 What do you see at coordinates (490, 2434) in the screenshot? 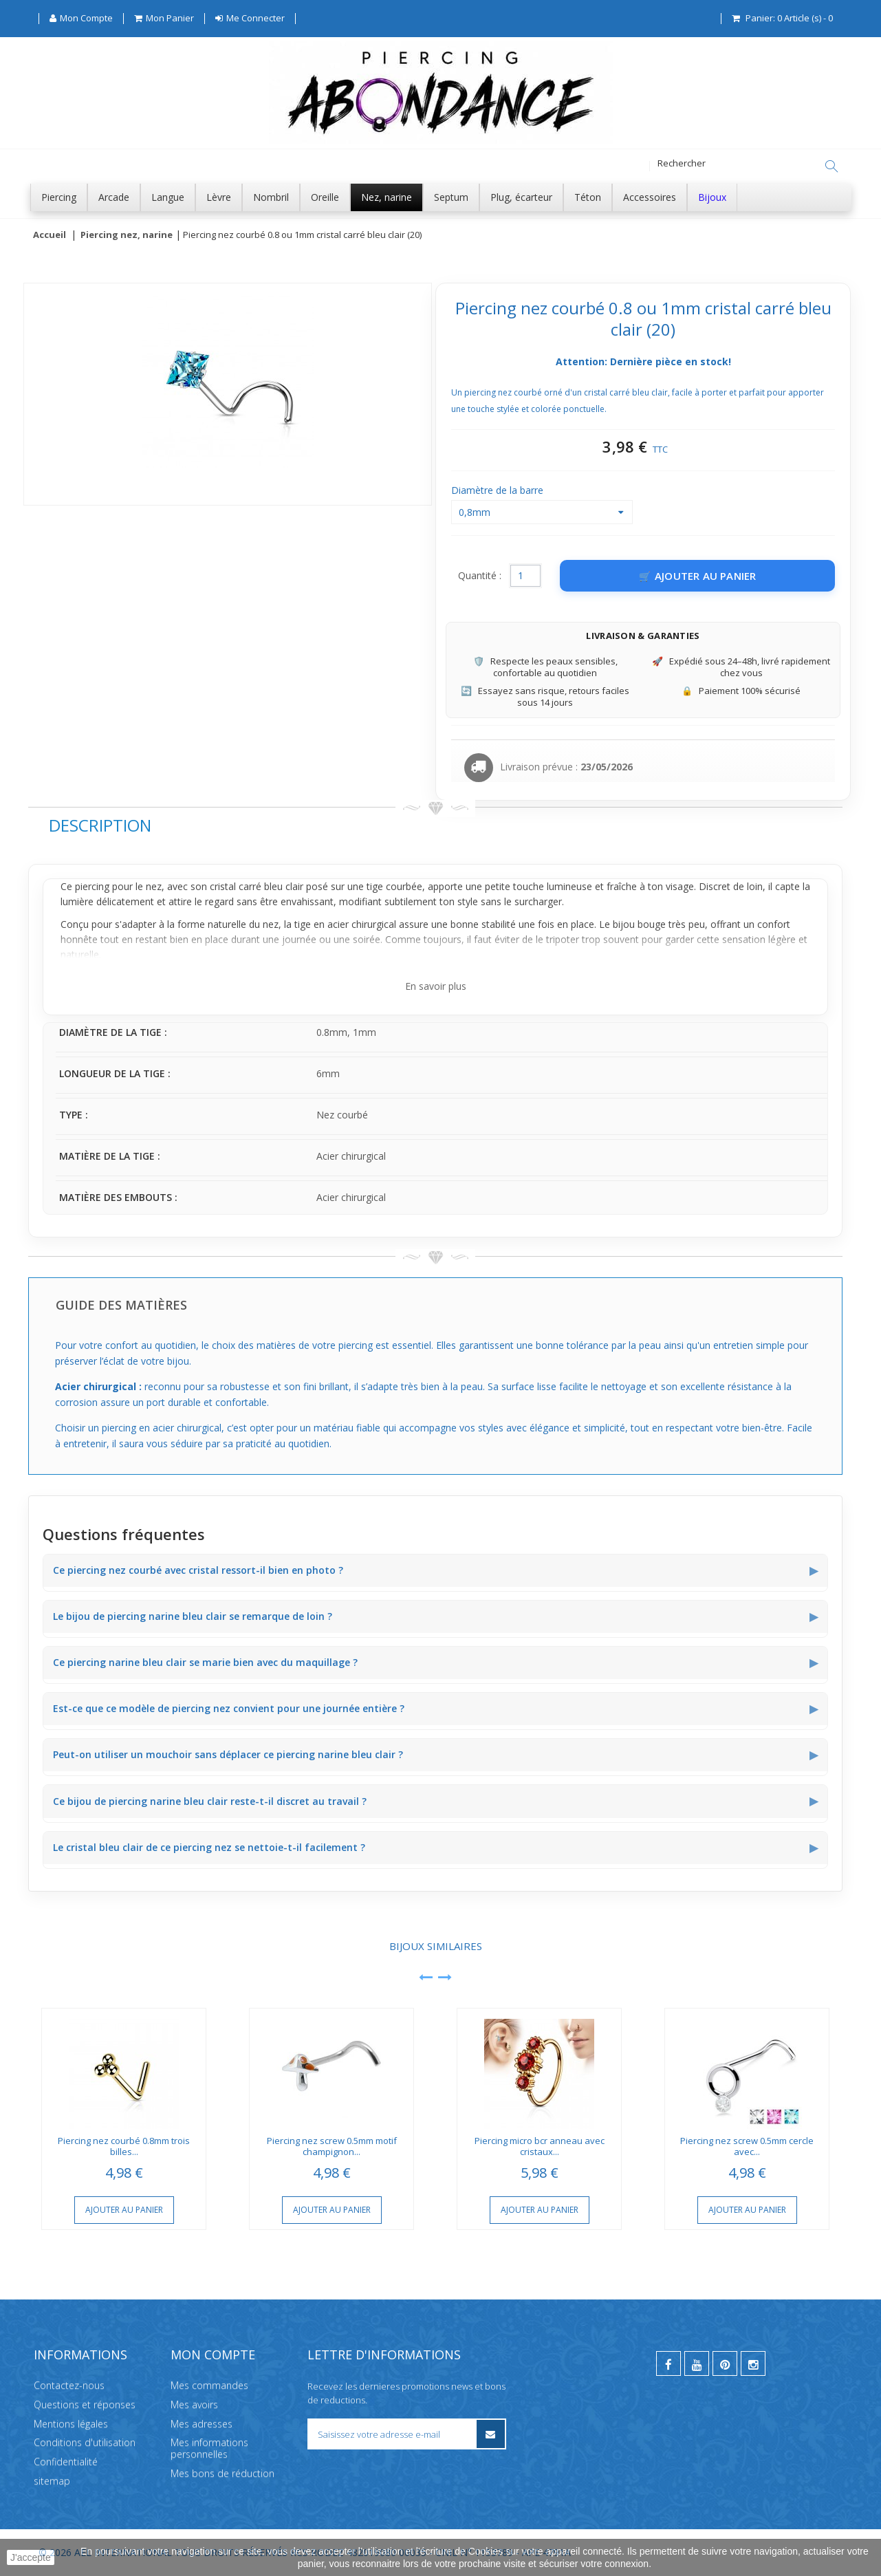
I see `[S’inscrire à la newsletter]` at bounding box center [490, 2434].